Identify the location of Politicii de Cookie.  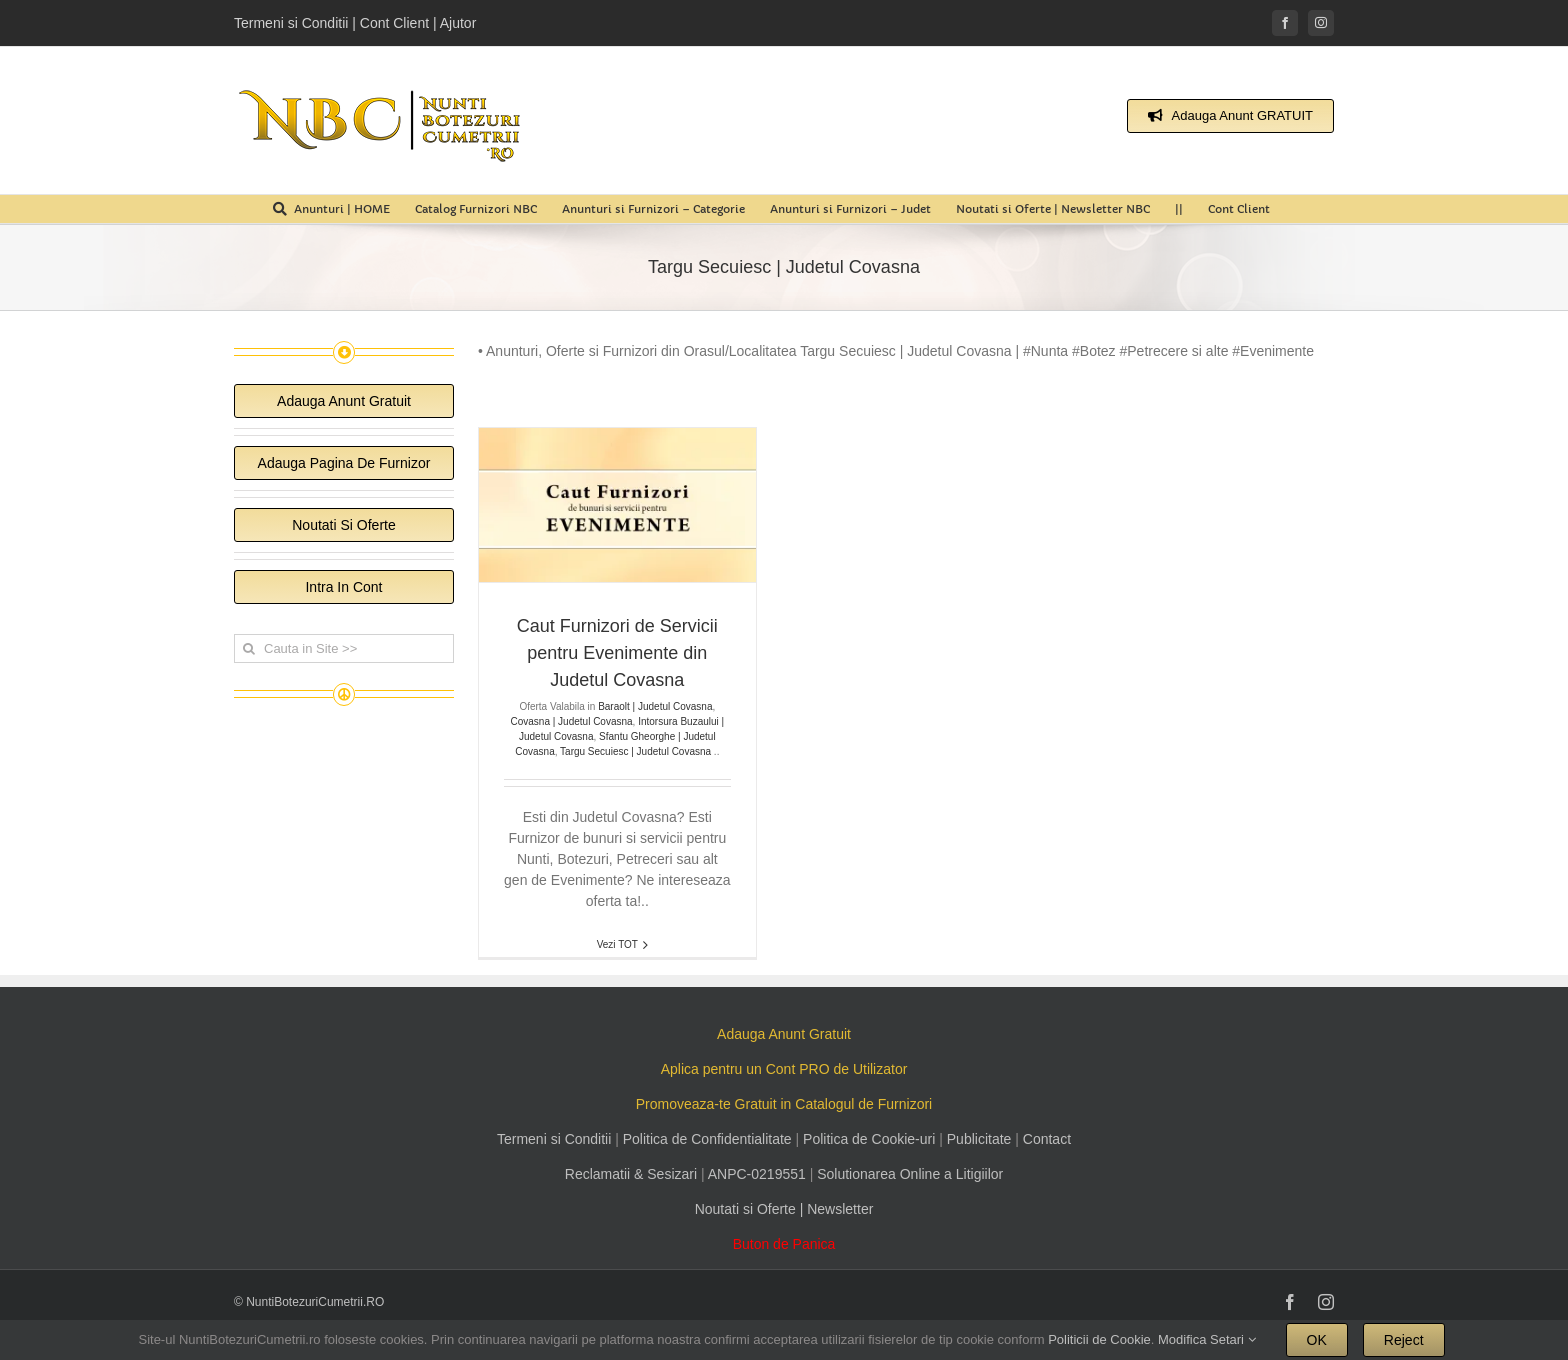
(1099, 1339).